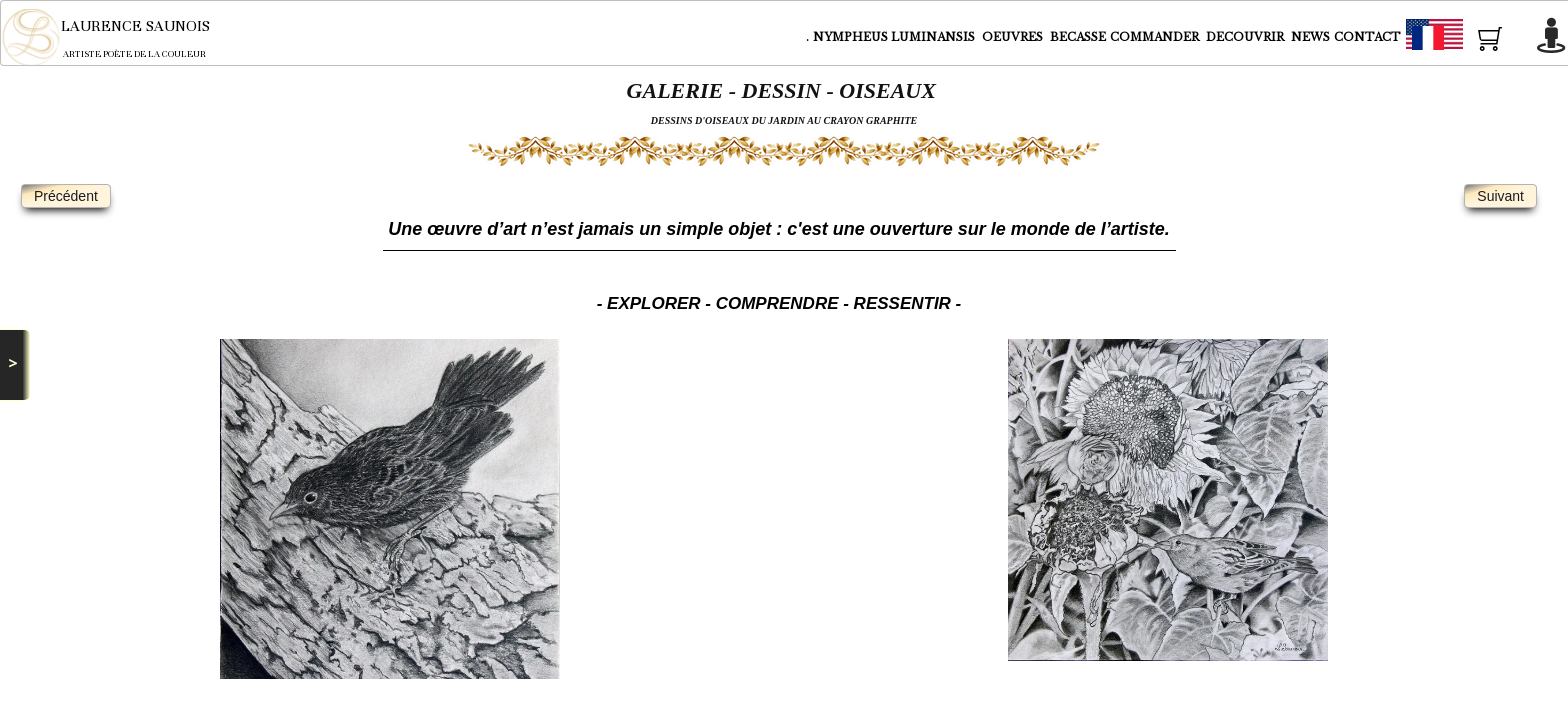  I want to click on NEWS, so click(1310, 37).